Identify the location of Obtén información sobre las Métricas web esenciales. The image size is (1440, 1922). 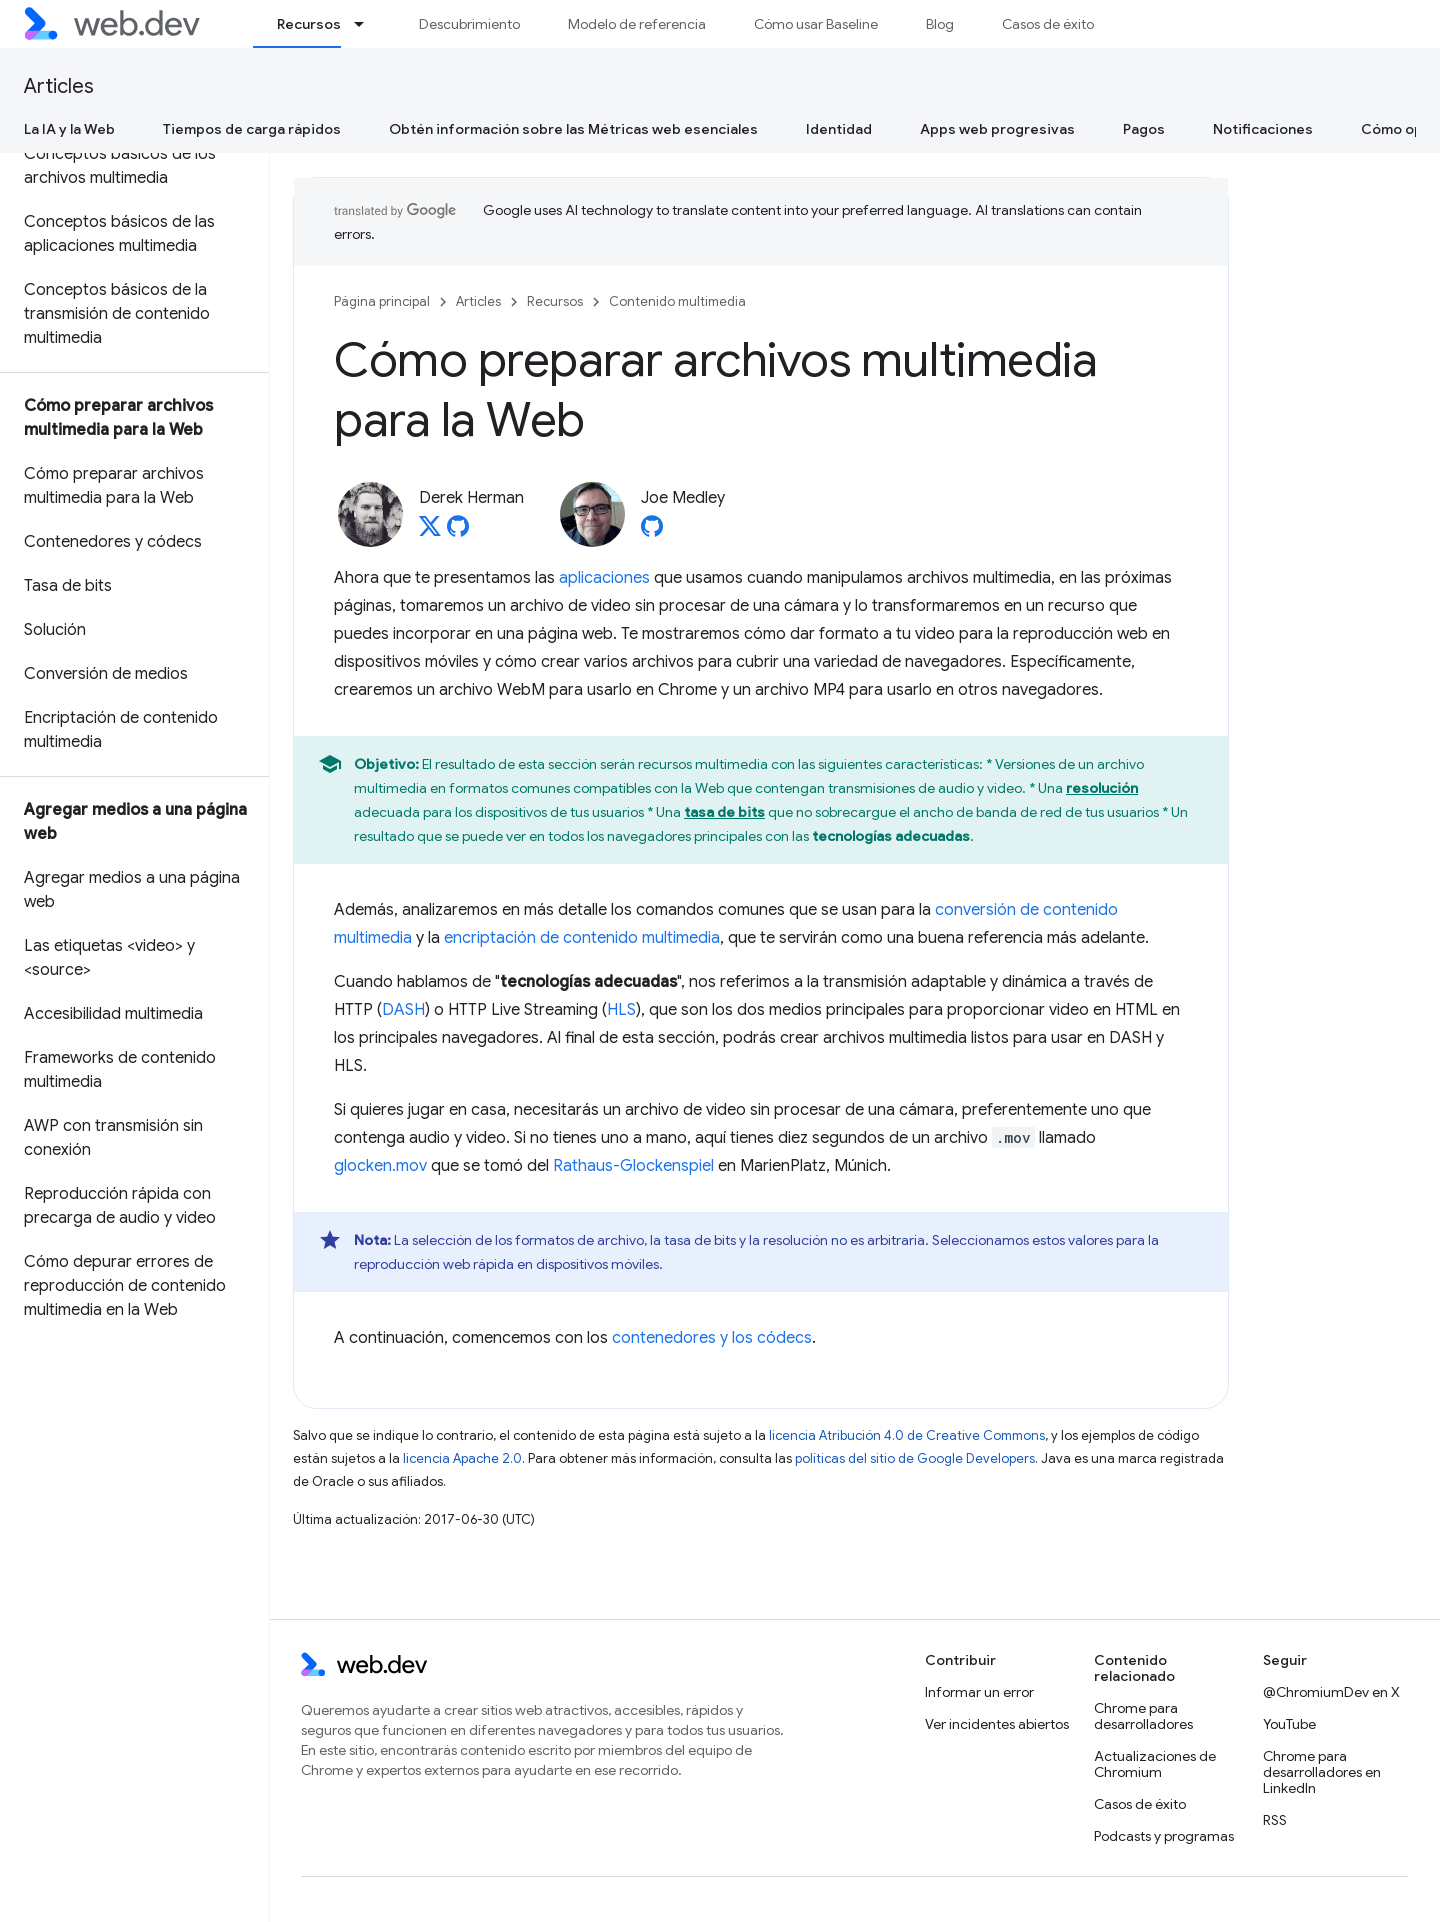
(573, 129).